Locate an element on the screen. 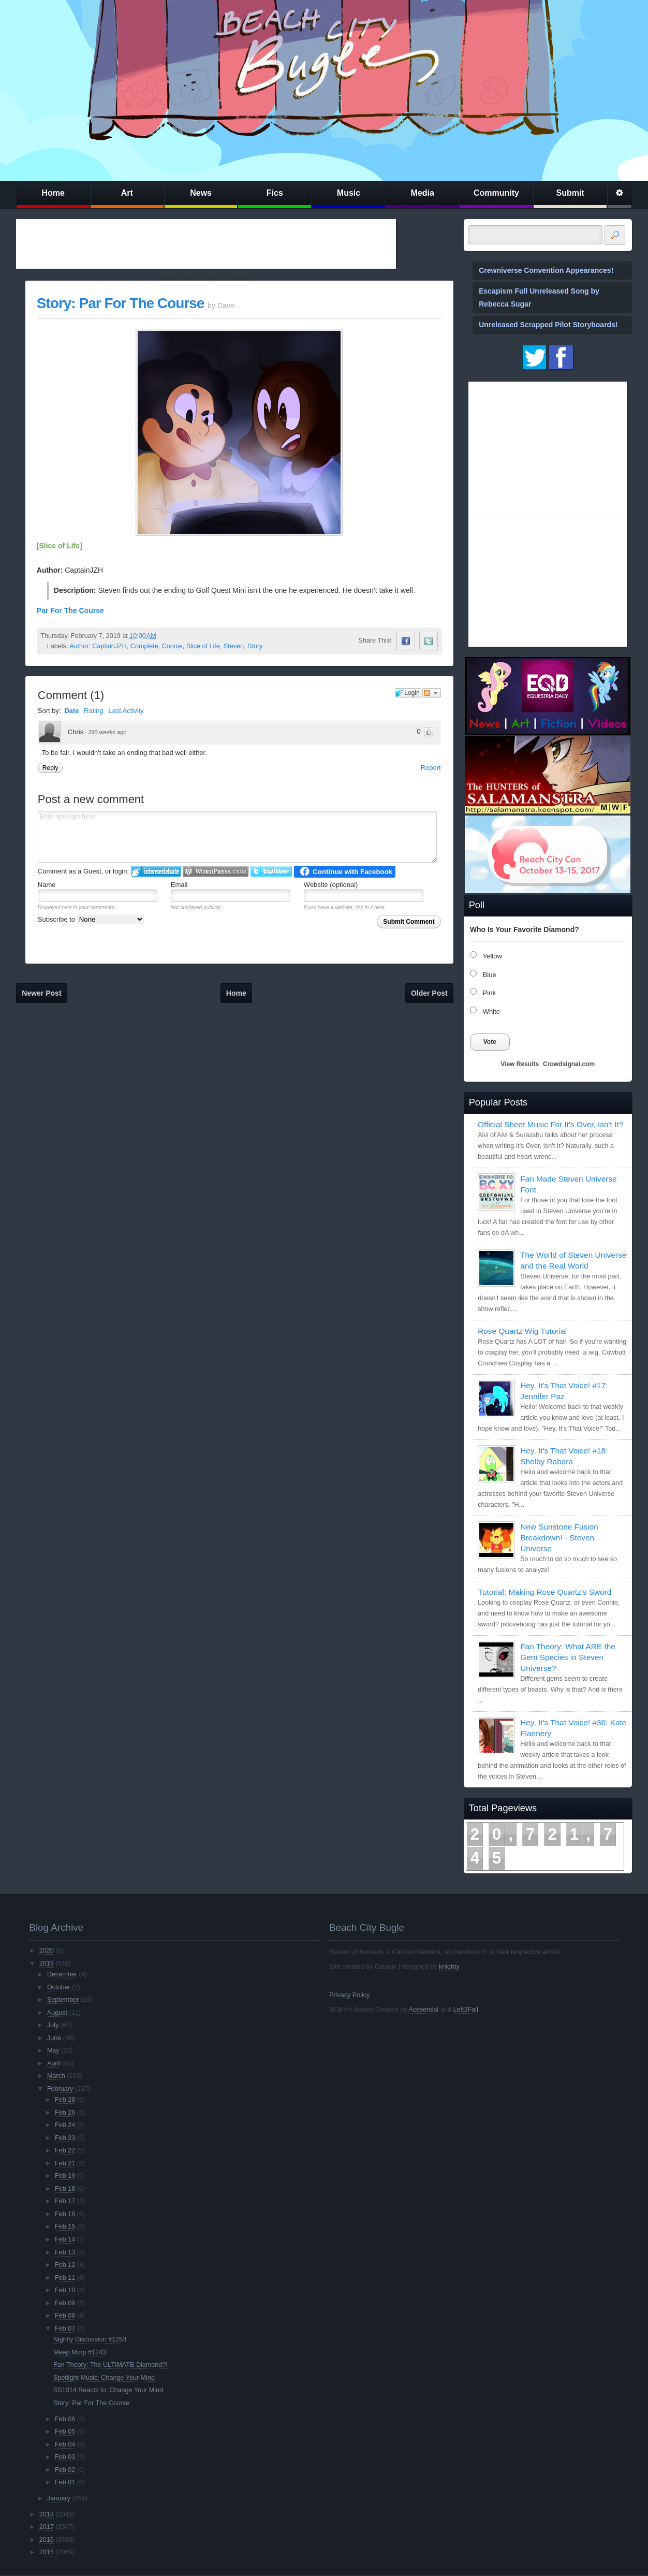  Feb 12 is located at coordinates (65, 2264).